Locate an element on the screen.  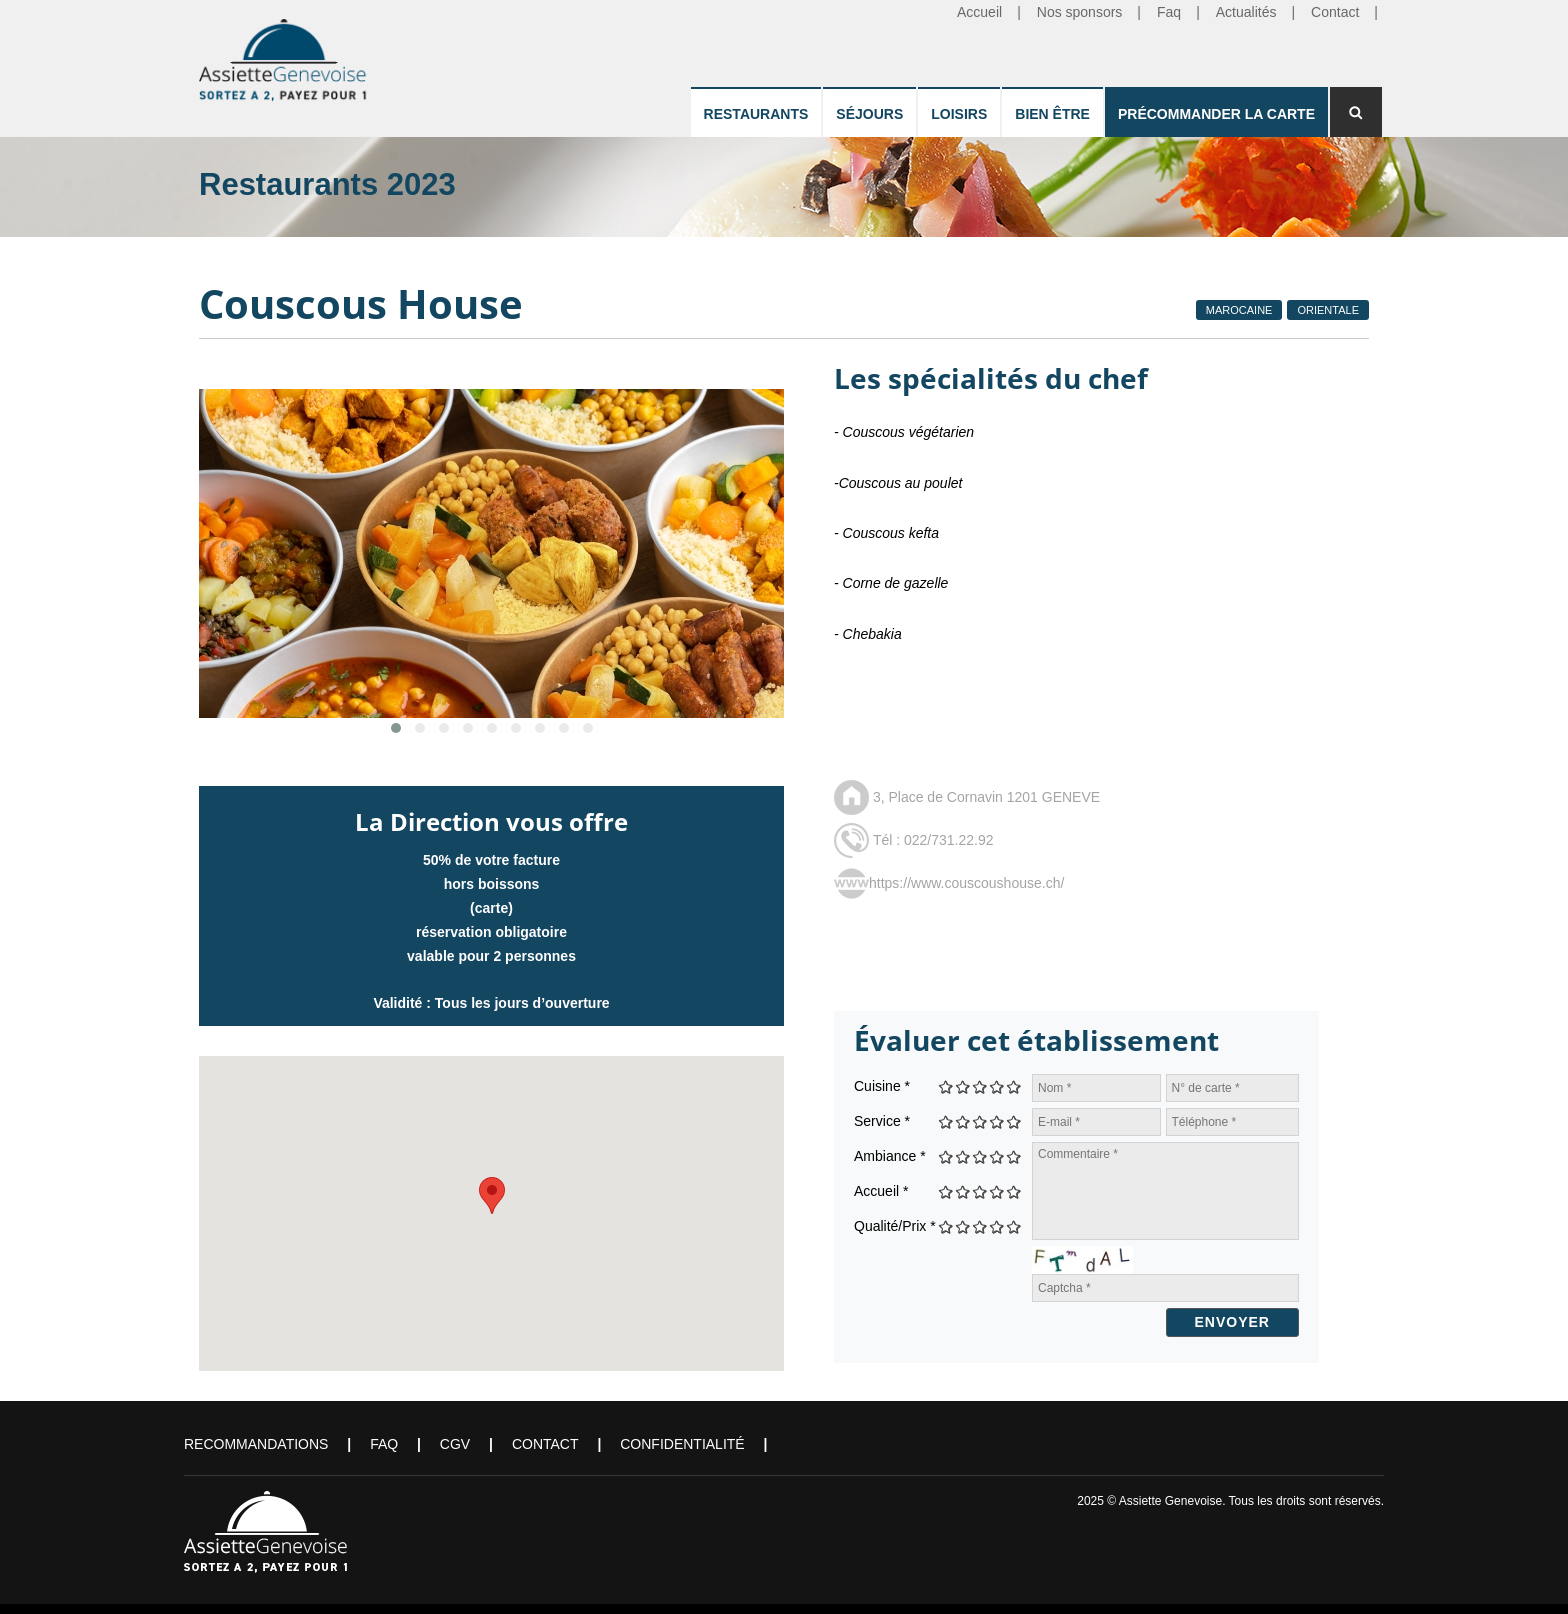
Confidentialité is located at coordinates (682, 1444).